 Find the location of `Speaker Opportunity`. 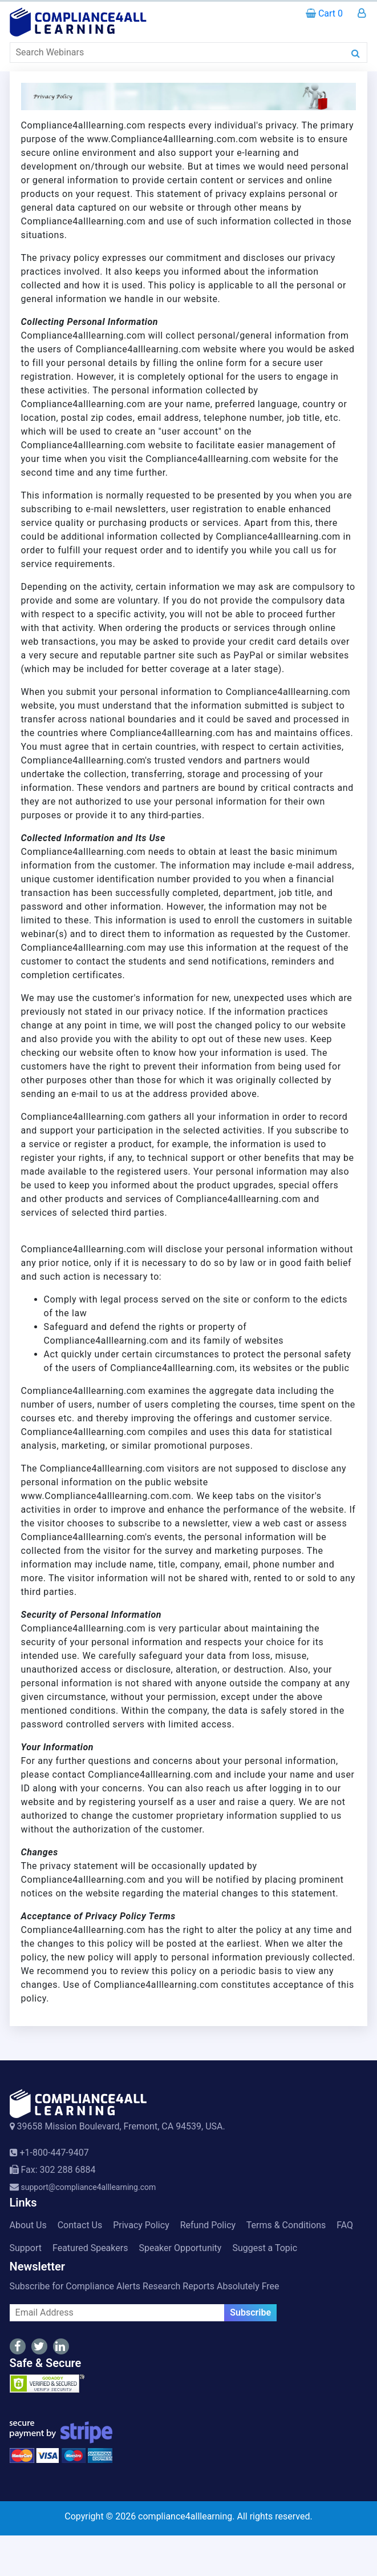

Speaker Opportunity is located at coordinates (180, 2248).